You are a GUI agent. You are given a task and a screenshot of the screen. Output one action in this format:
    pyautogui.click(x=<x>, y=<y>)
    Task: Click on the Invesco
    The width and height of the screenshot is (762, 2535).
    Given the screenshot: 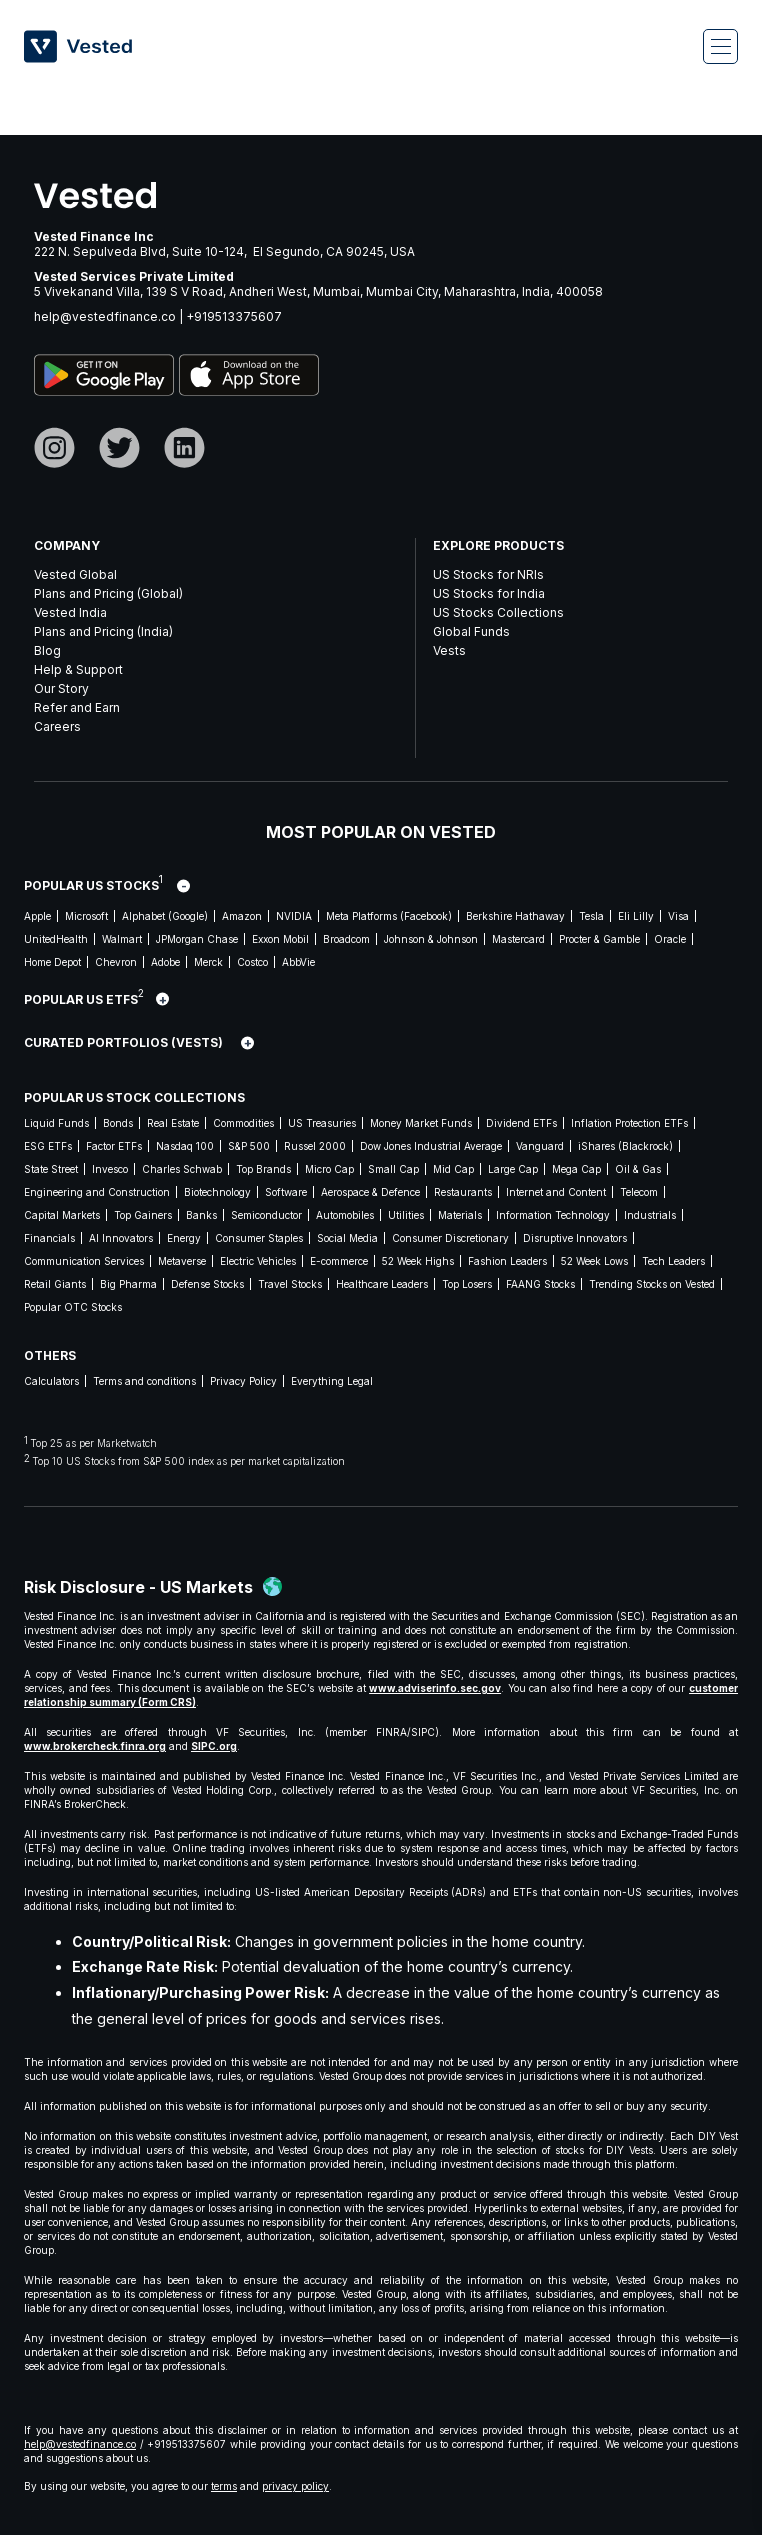 What is the action you would take?
    pyautogui.click(x=110, y=1169)
    